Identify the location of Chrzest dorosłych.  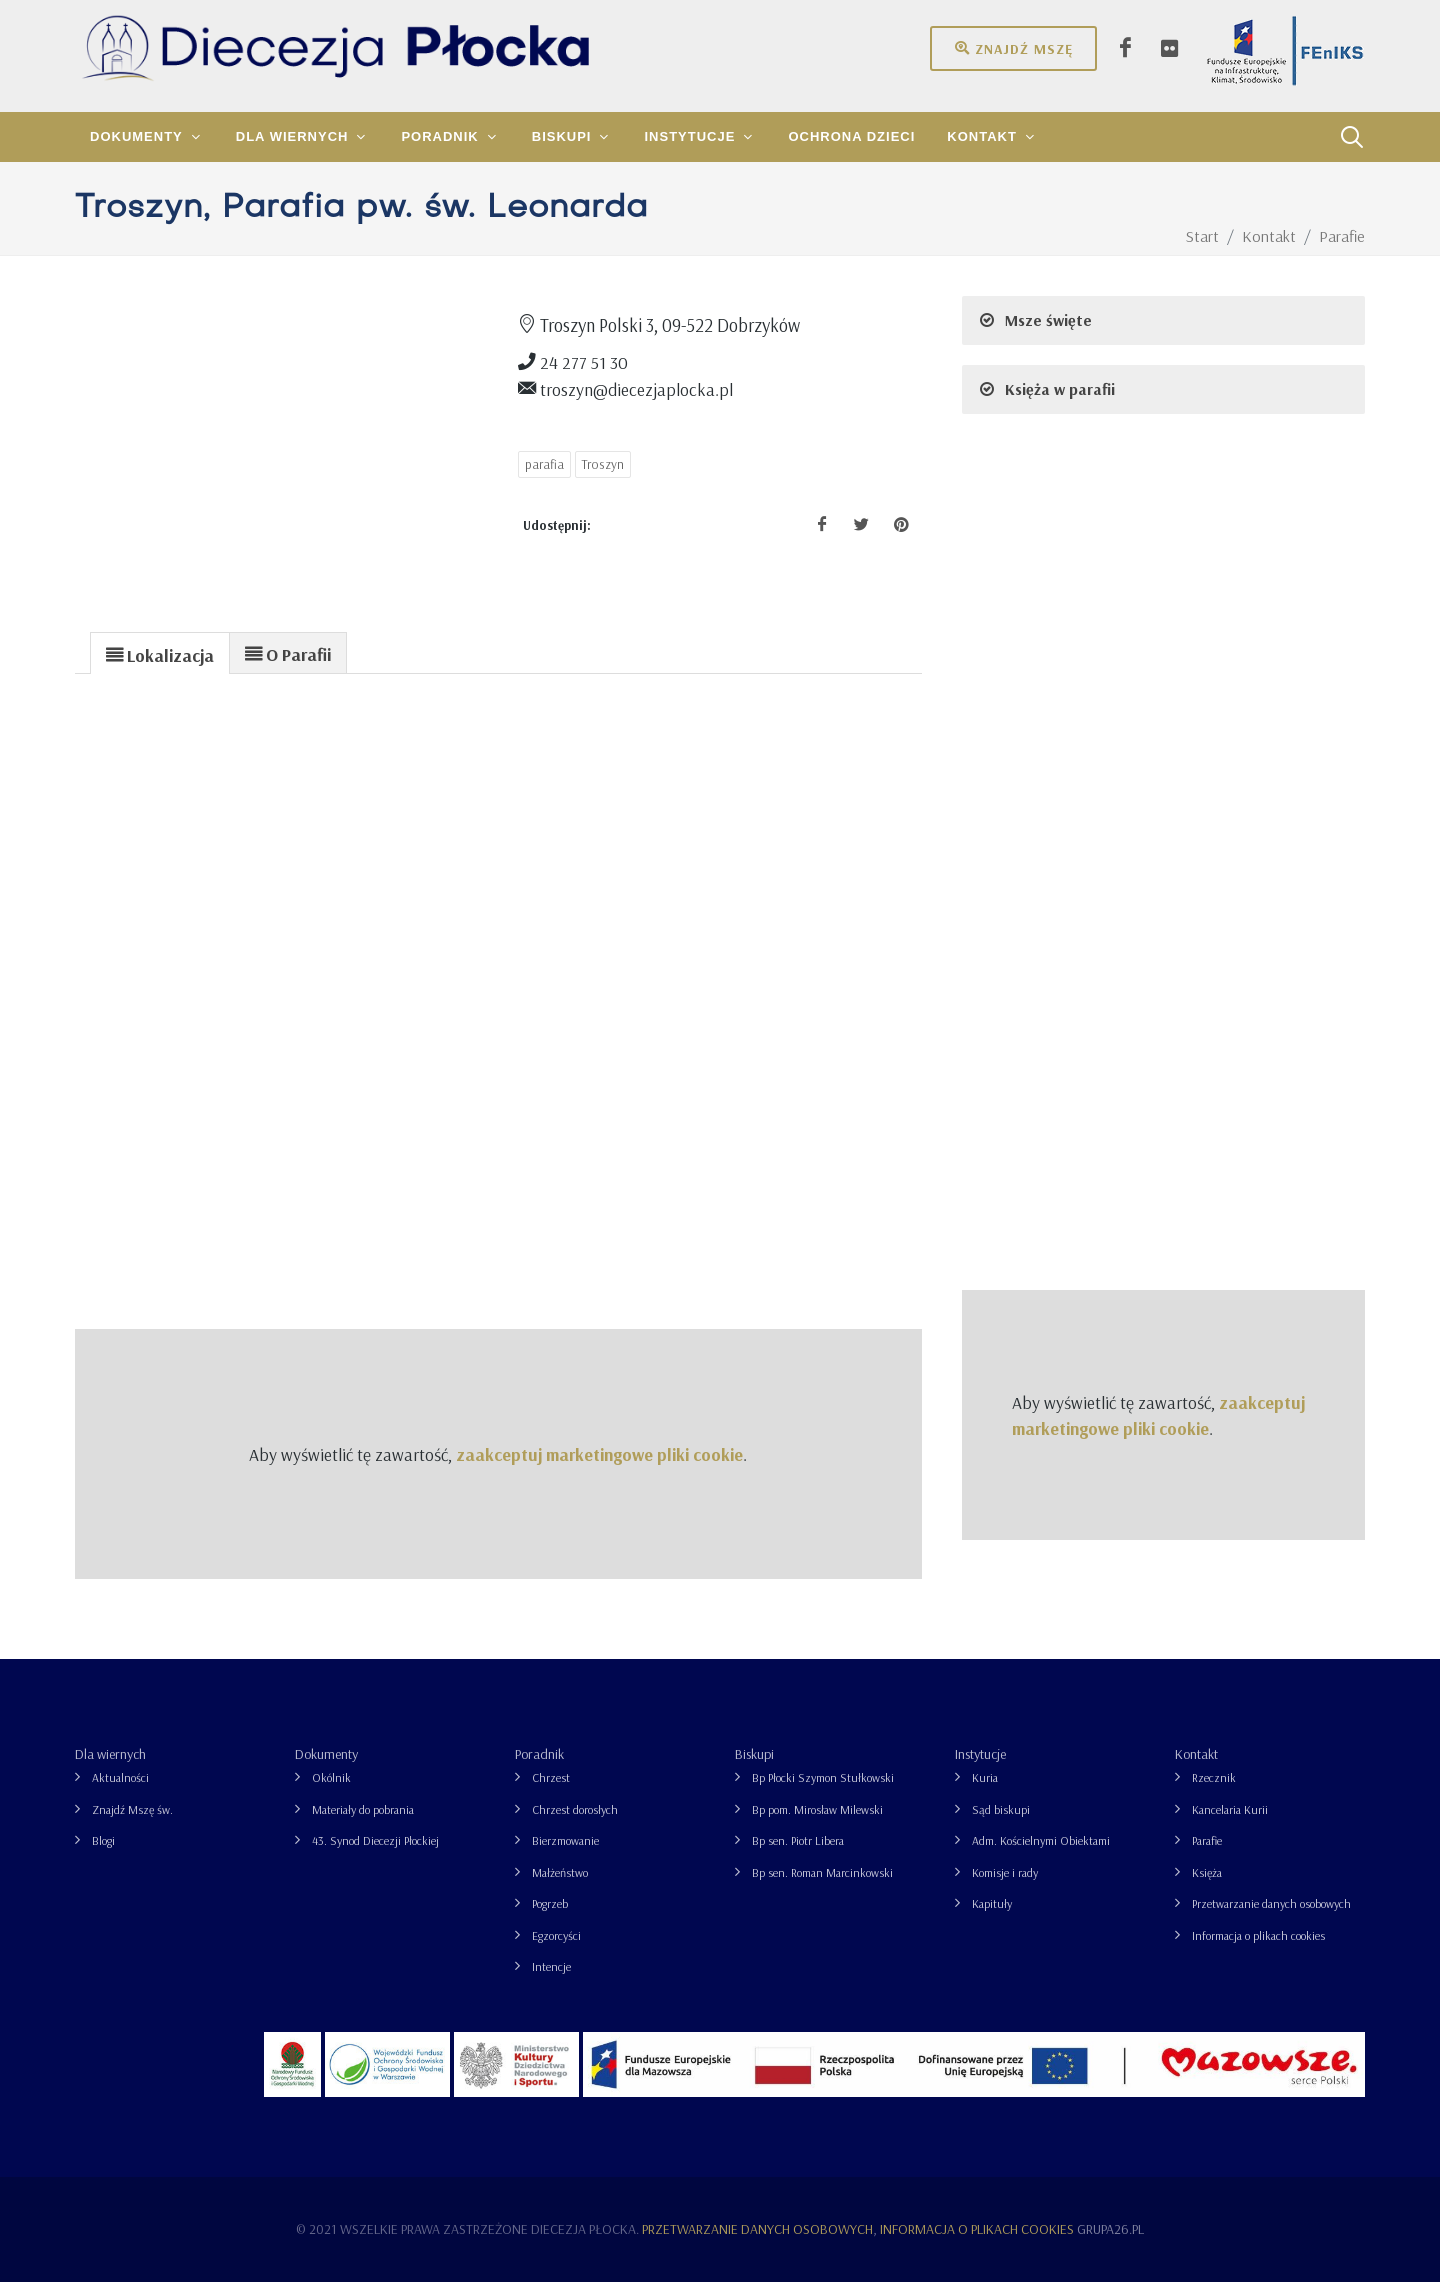
(575, 1809).